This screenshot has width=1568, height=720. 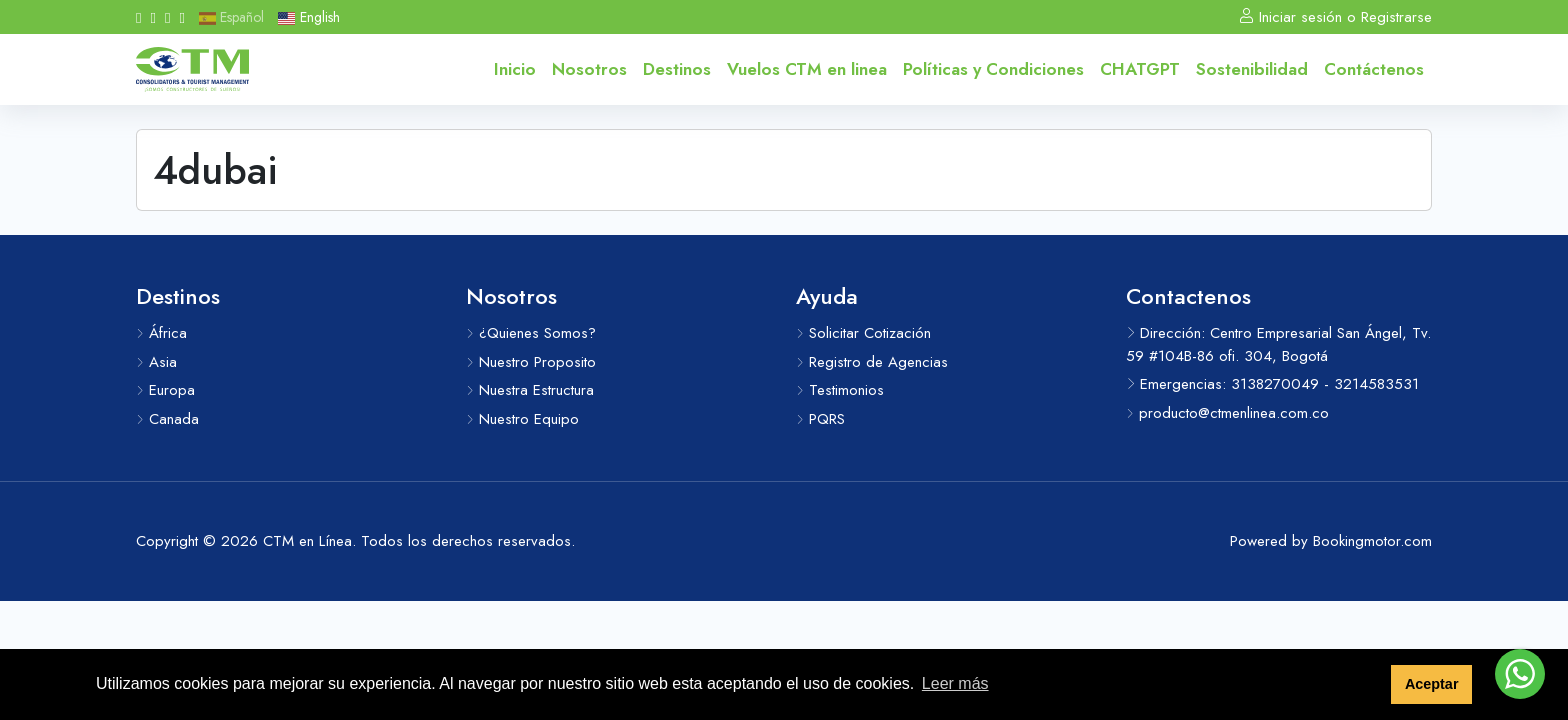 What do you see at coordinates (820, 419) in the screenshot?
I see `PQRS` at bounding box center [820, 419].